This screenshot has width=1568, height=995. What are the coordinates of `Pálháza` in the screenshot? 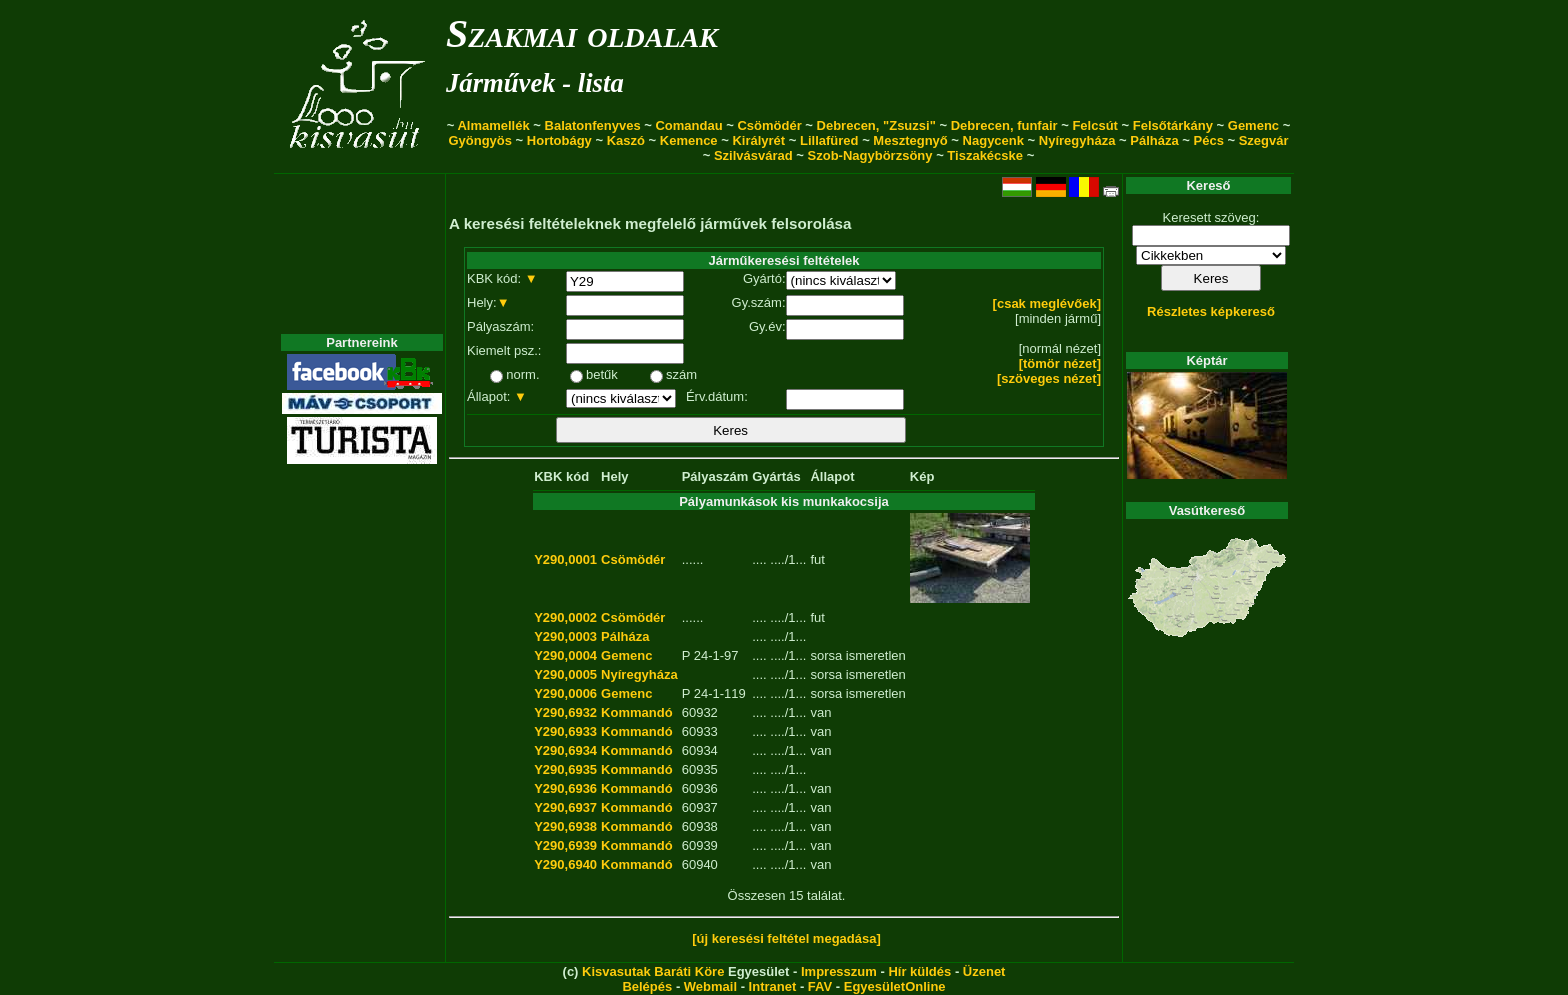 It's located at (1154, 140).